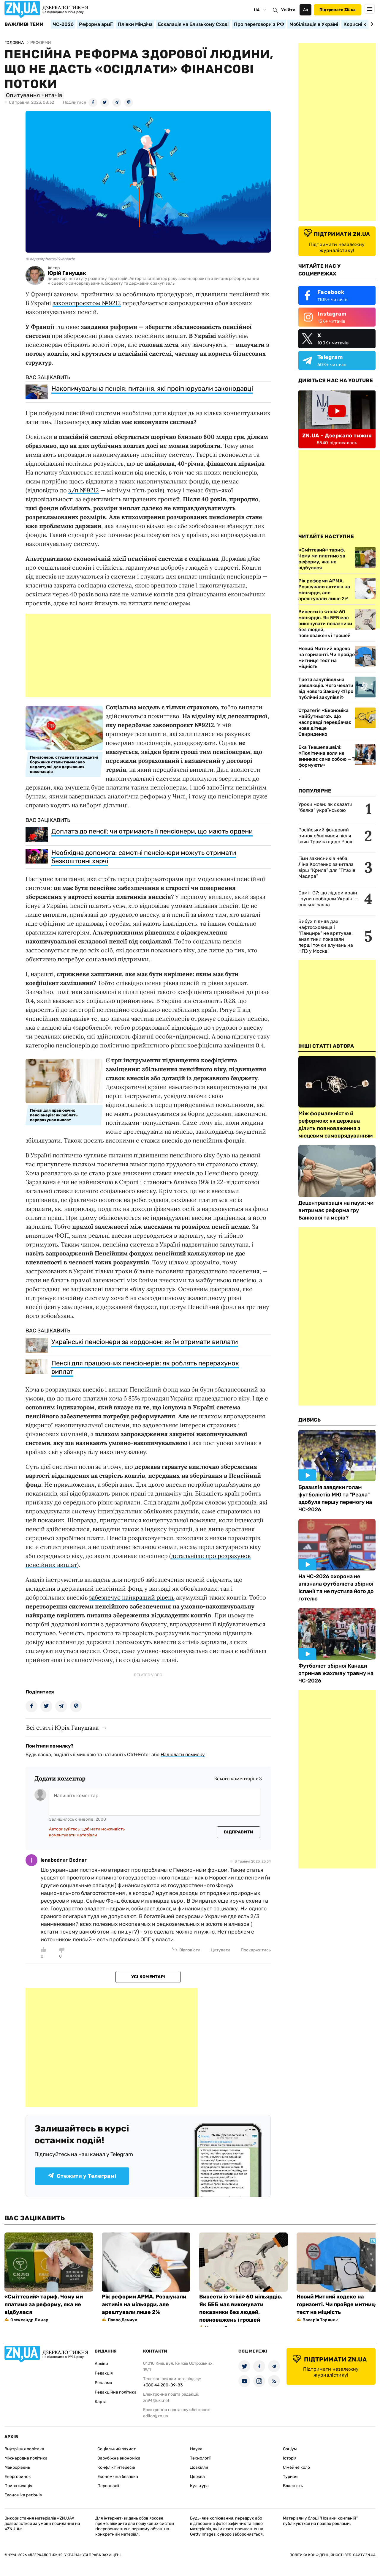  What do you see at coordinates (132, 1597) in the screenshot?
I see `забезпечує найкращий рівень` at bounding box center [132, 1597].